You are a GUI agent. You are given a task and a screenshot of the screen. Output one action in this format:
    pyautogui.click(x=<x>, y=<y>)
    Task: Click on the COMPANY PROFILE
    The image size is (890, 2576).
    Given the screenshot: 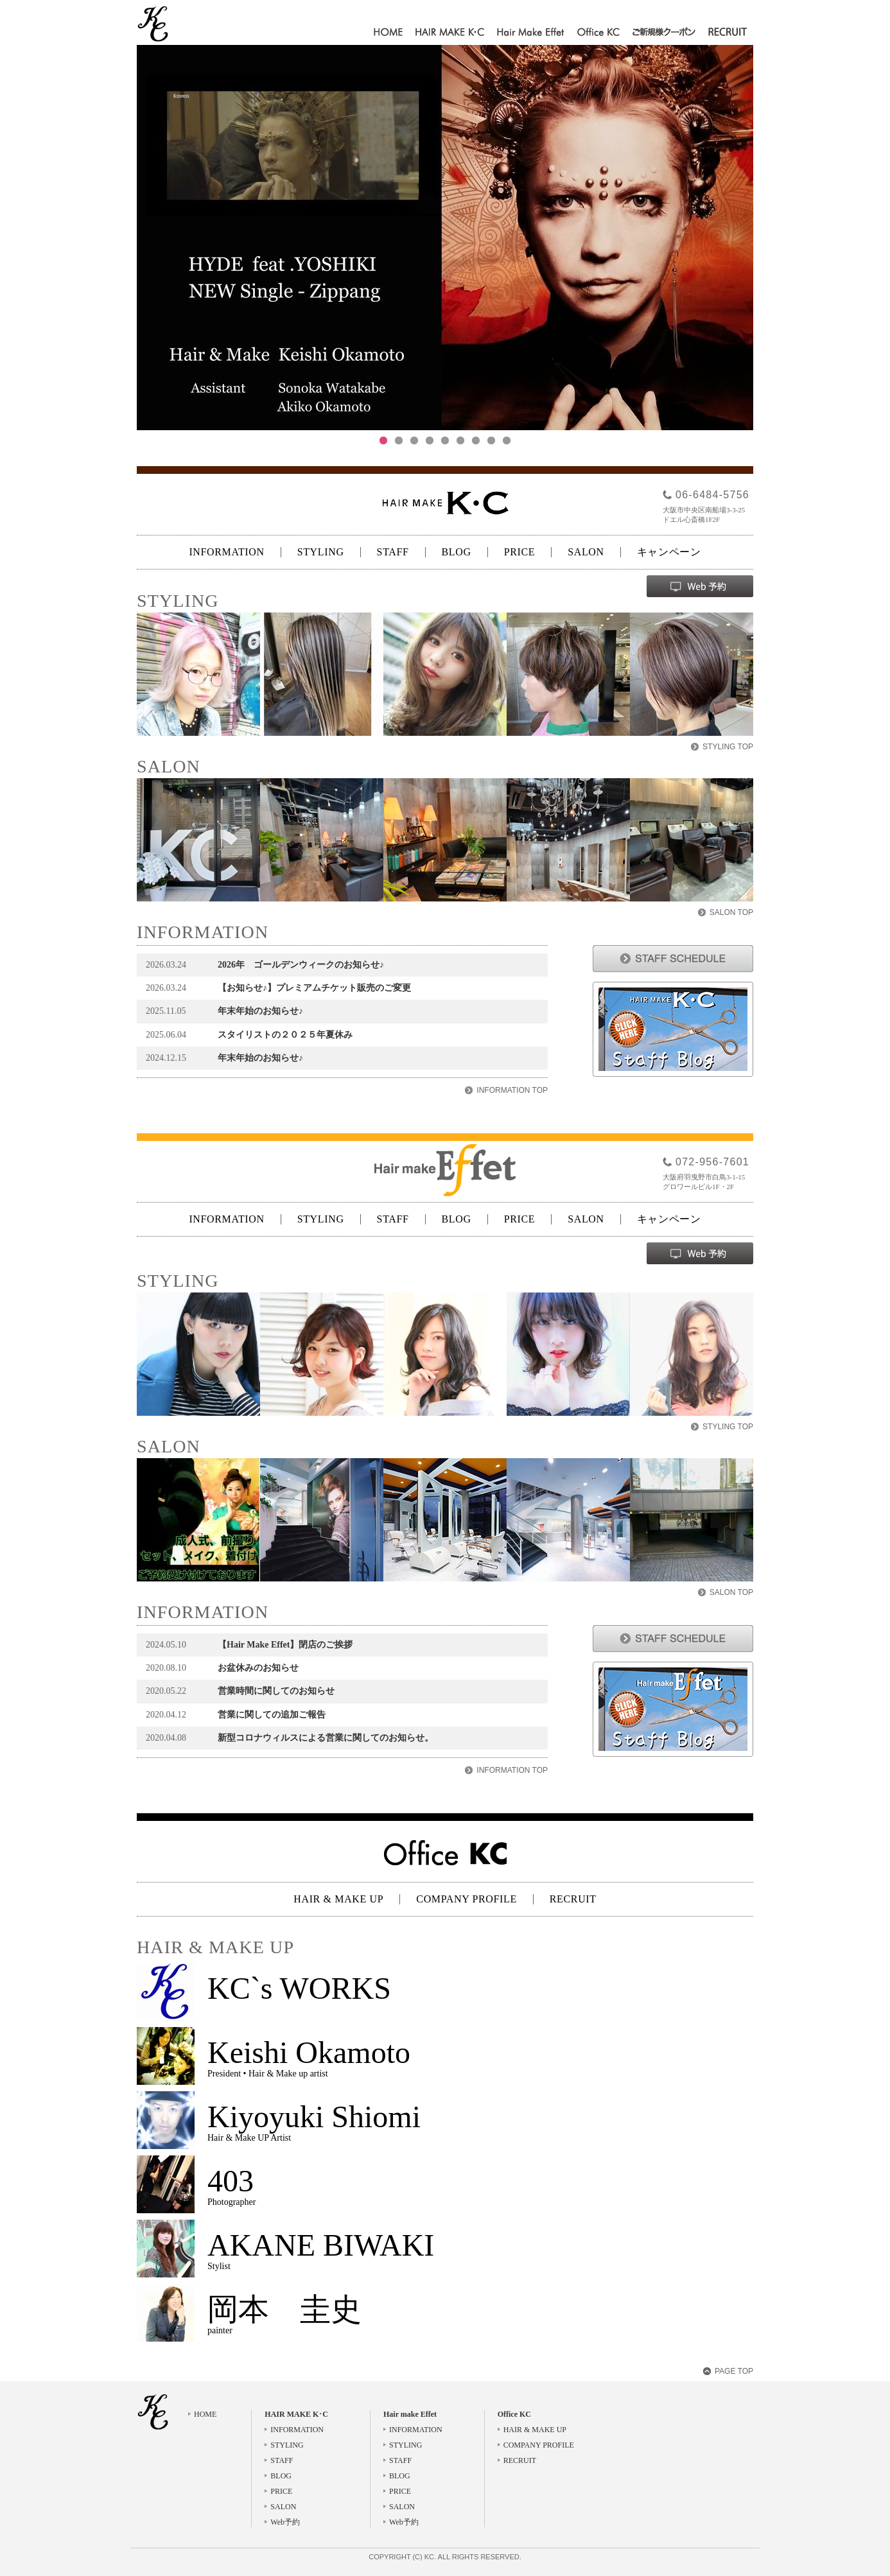 What is the action you would take?
    pyautogui.click(x=466, y=1899)
    